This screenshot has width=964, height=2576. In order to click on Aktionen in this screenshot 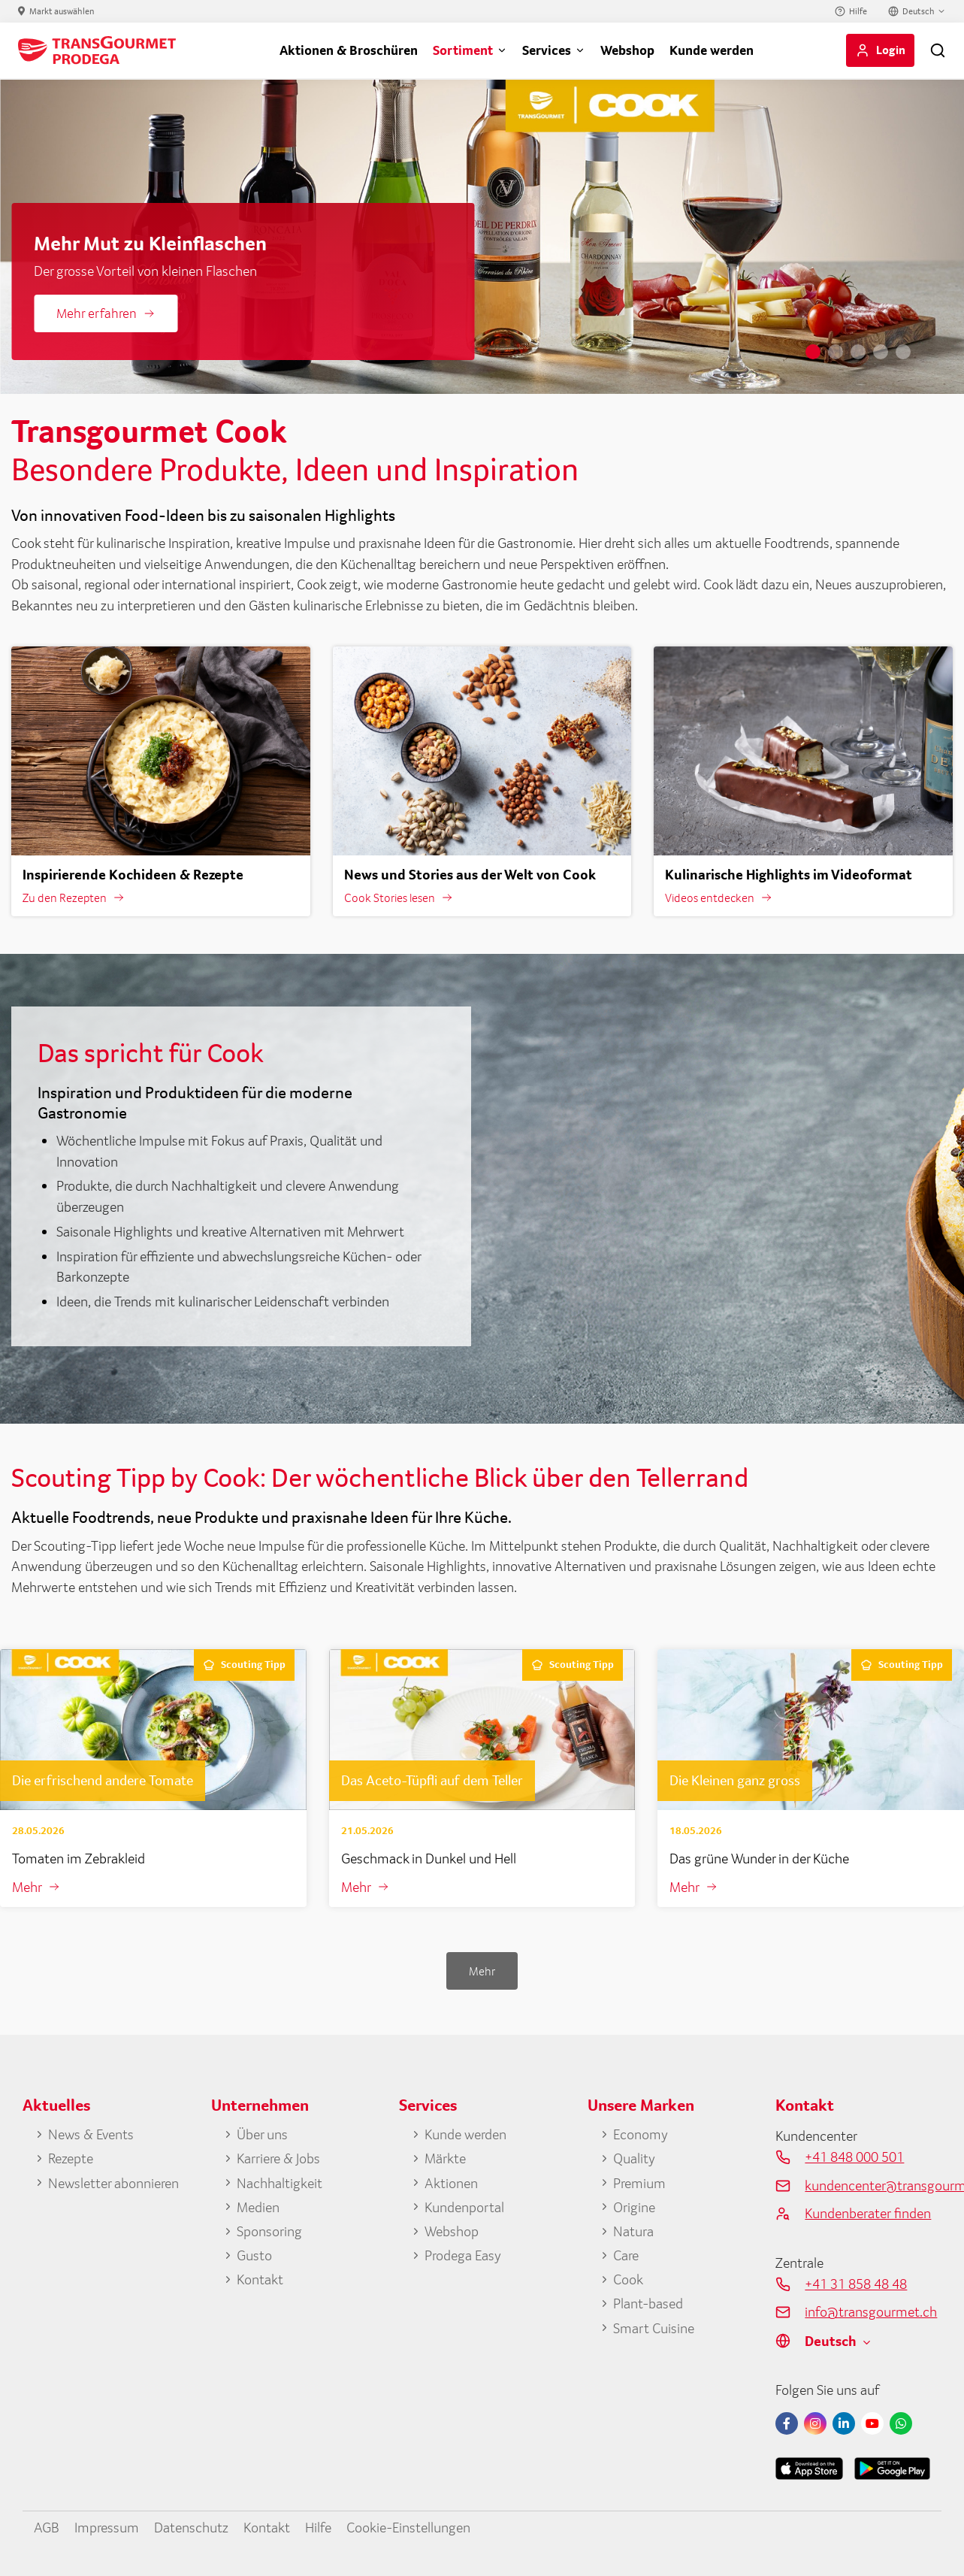, I will do `click(451, 2183)`.